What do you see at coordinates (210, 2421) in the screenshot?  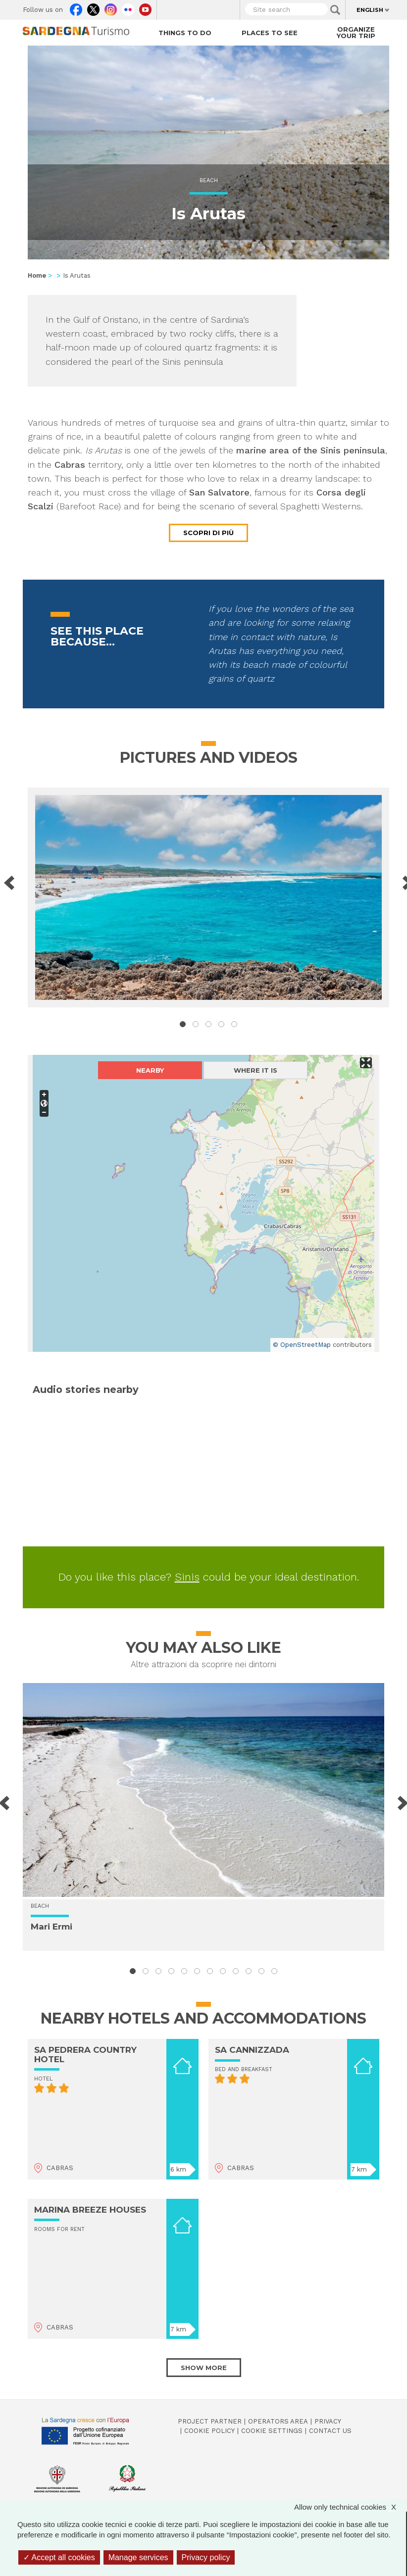 I see `Project Partner` at bounding box center [210, 2421].